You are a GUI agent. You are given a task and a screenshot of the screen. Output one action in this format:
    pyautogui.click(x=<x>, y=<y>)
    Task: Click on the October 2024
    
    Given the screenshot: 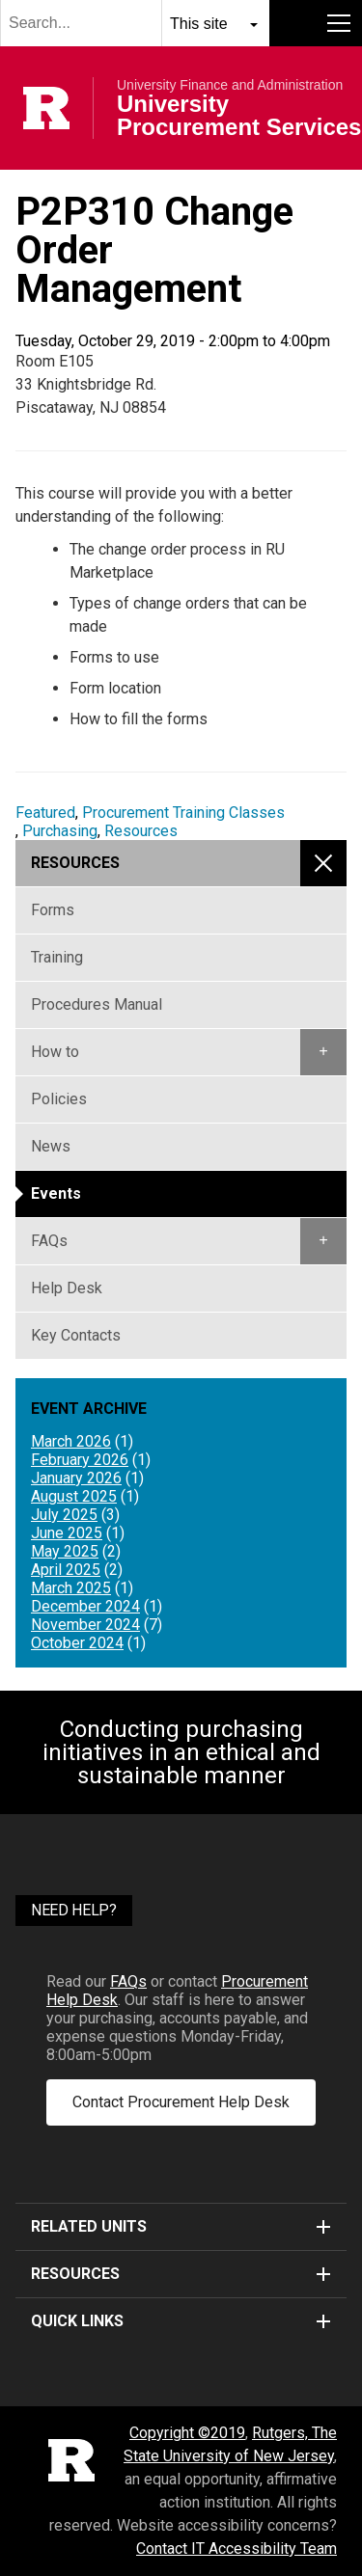 What is the action you would take?
    pyautogui.click(x=77, y=1643)
    